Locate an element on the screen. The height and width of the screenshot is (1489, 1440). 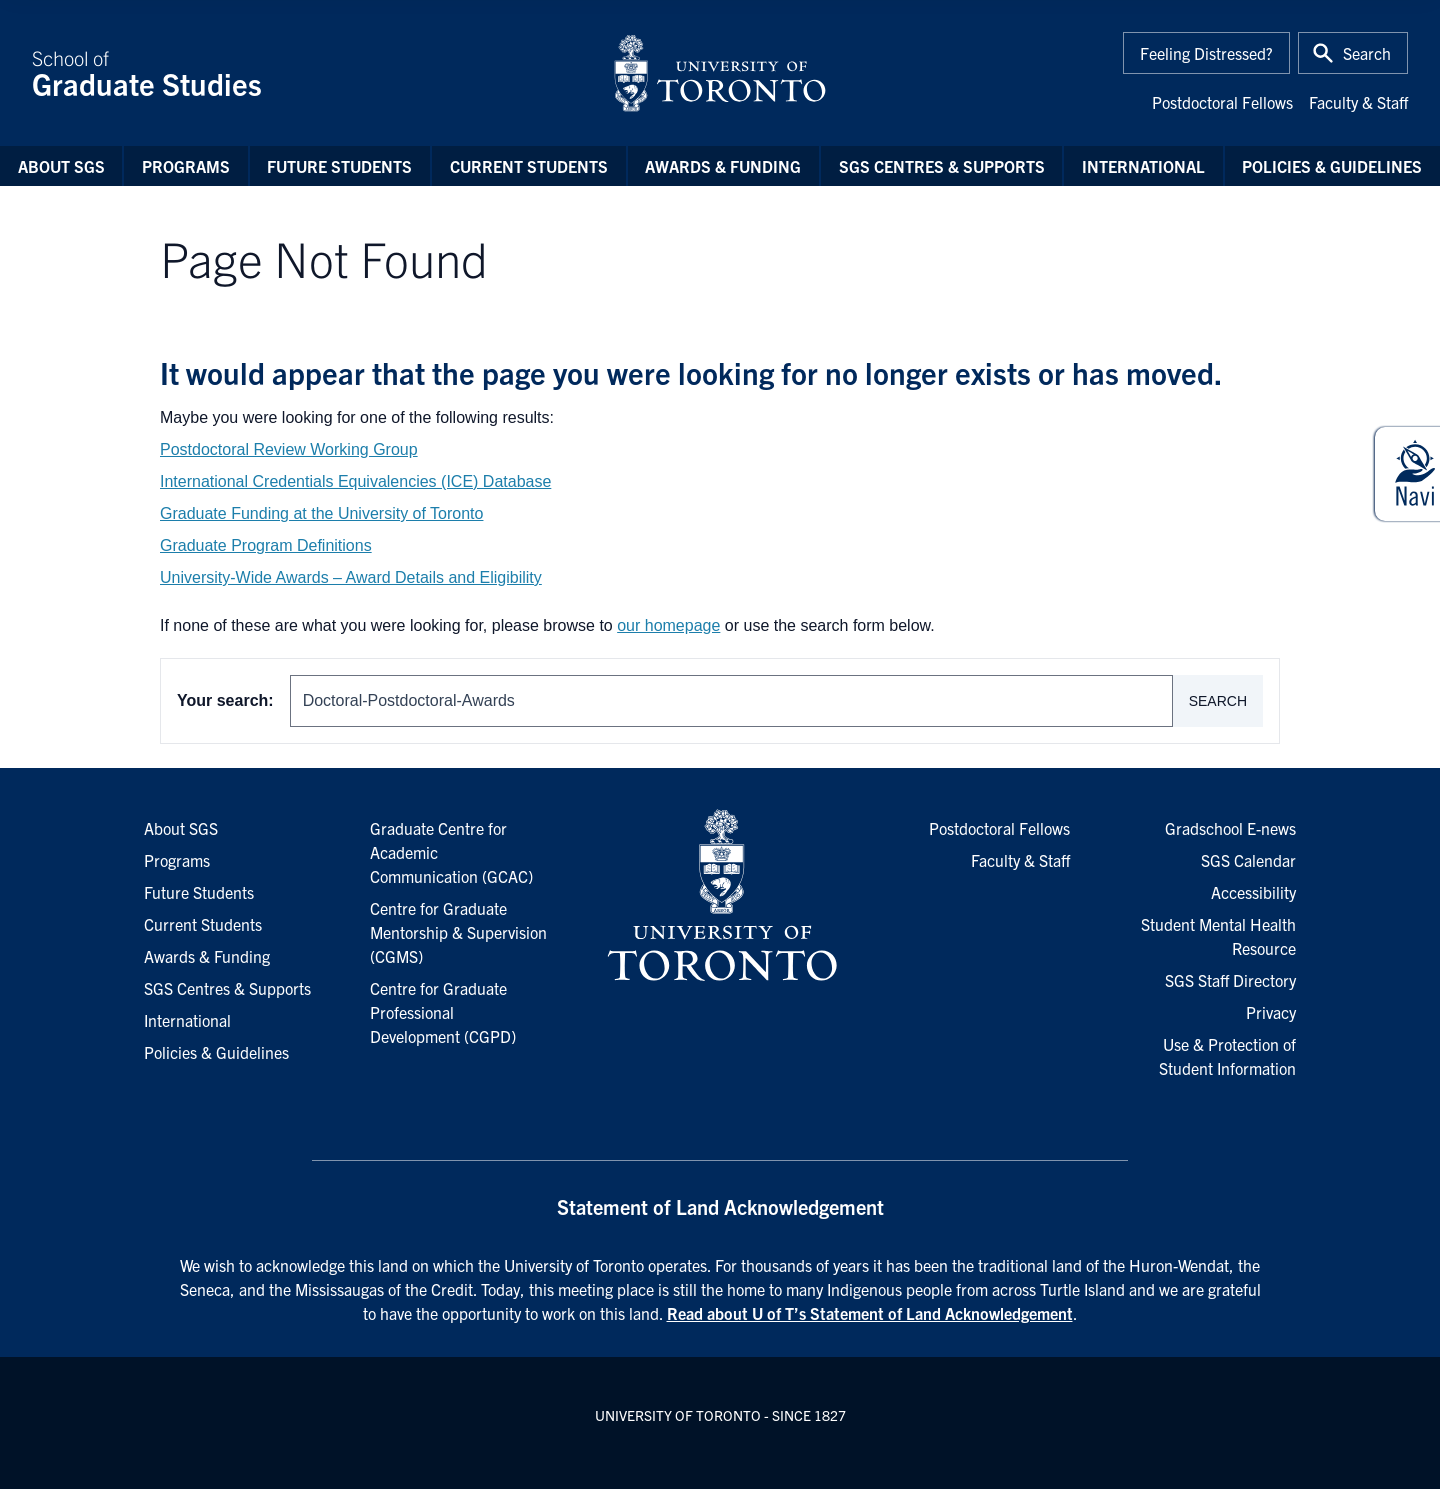
Search is located at coordinates (1218, 701).